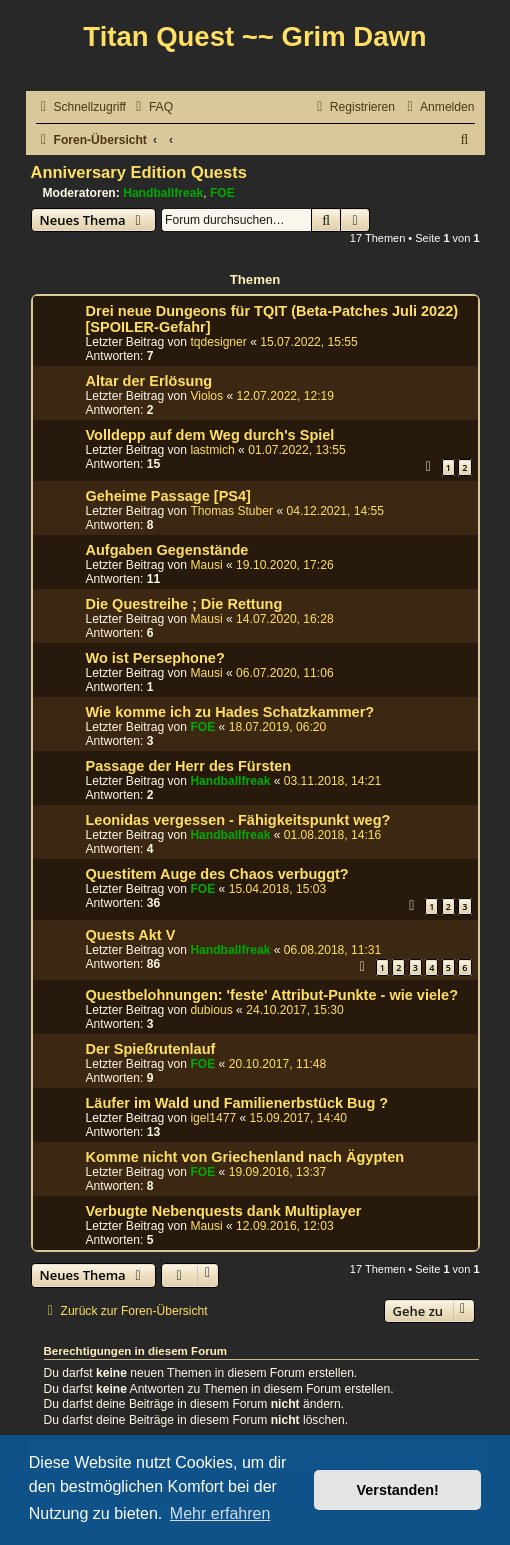 Image resolution: width=510 pixels, height=1545 pixels. I want to click on Volldepp auf dem Weg durch's Spiel, so click(210, 435).